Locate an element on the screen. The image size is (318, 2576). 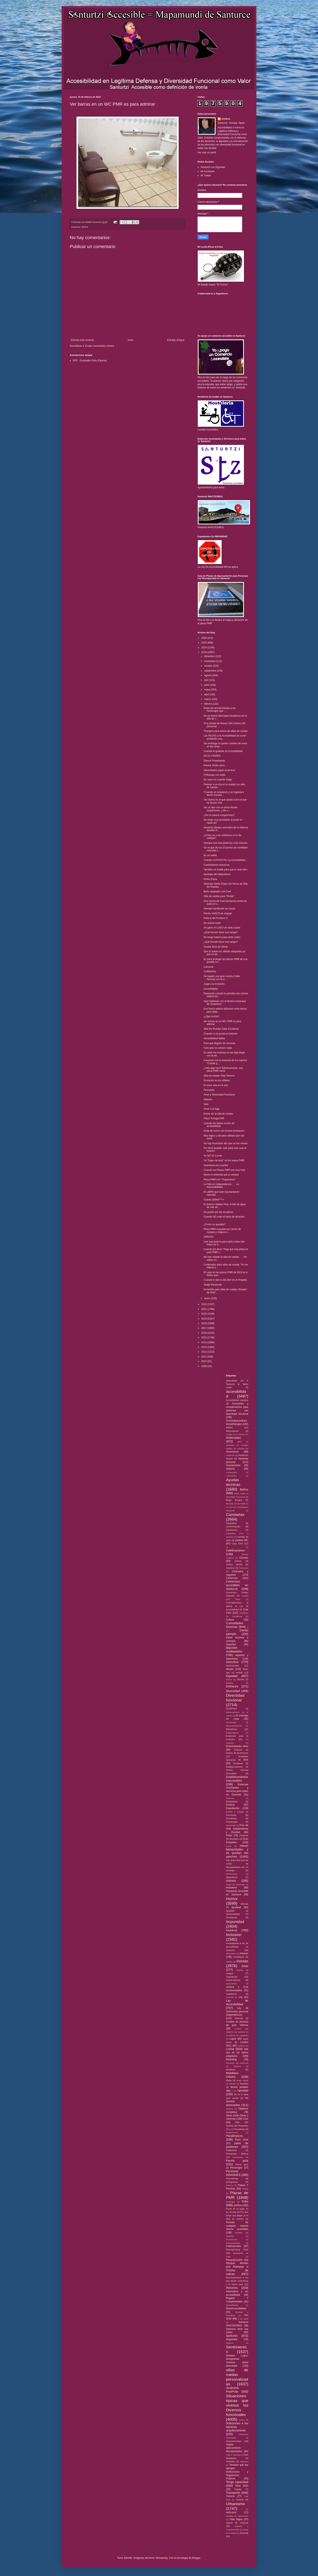
Fisioterapia is located at coordinates (231, 1822).